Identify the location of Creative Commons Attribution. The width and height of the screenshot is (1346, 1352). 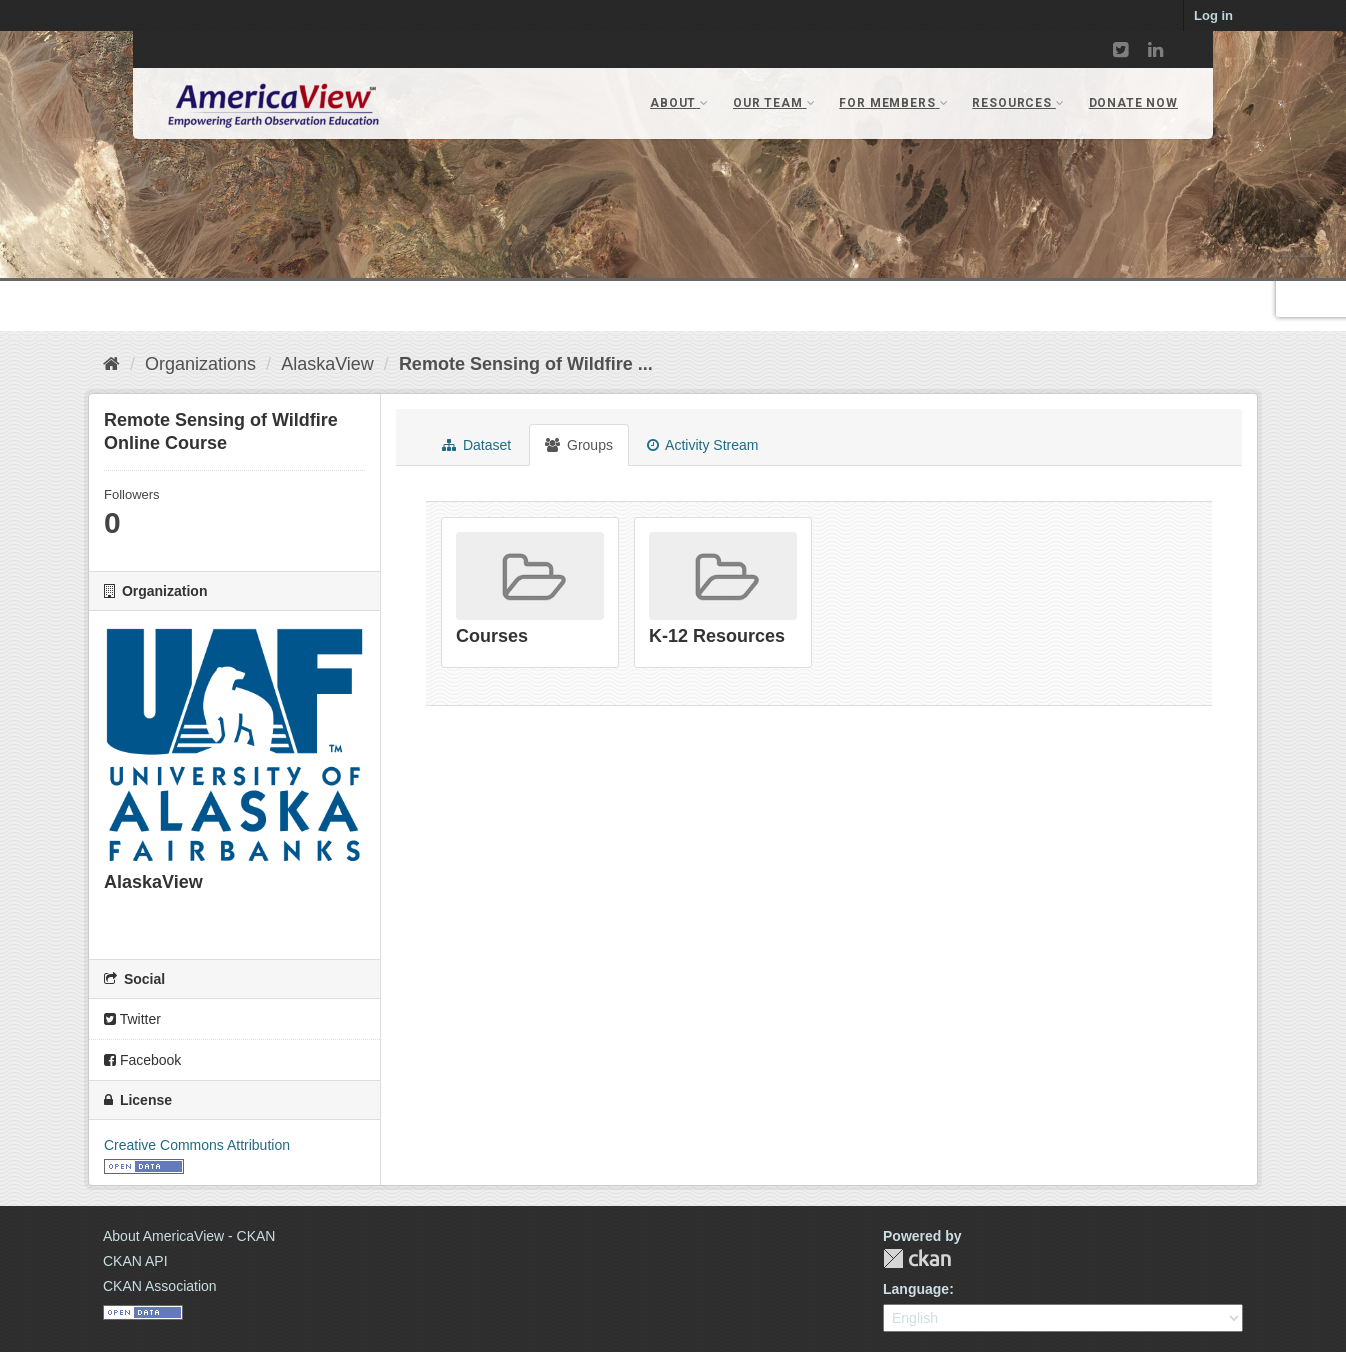
(197, 1145).